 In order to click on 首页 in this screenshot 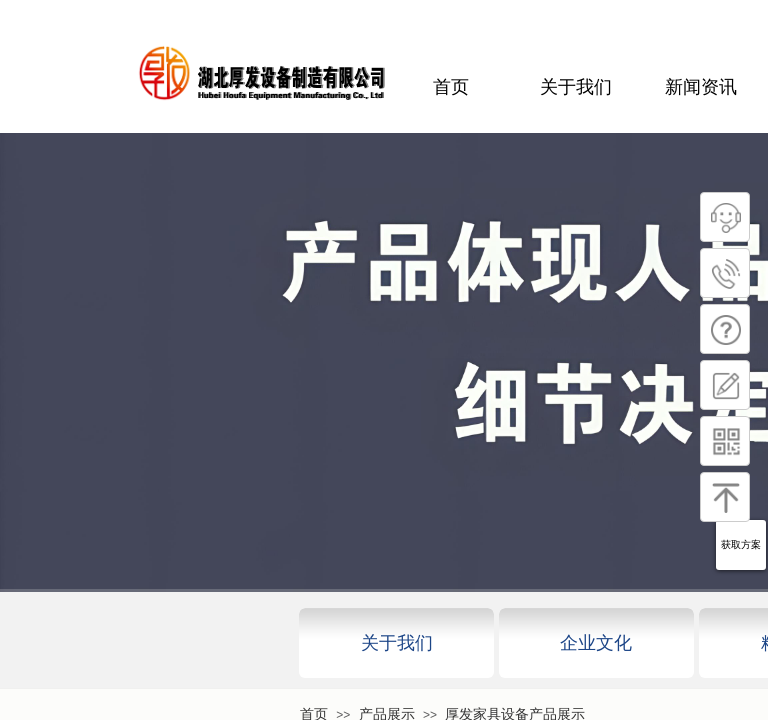, I will do `click(451, 87)`.